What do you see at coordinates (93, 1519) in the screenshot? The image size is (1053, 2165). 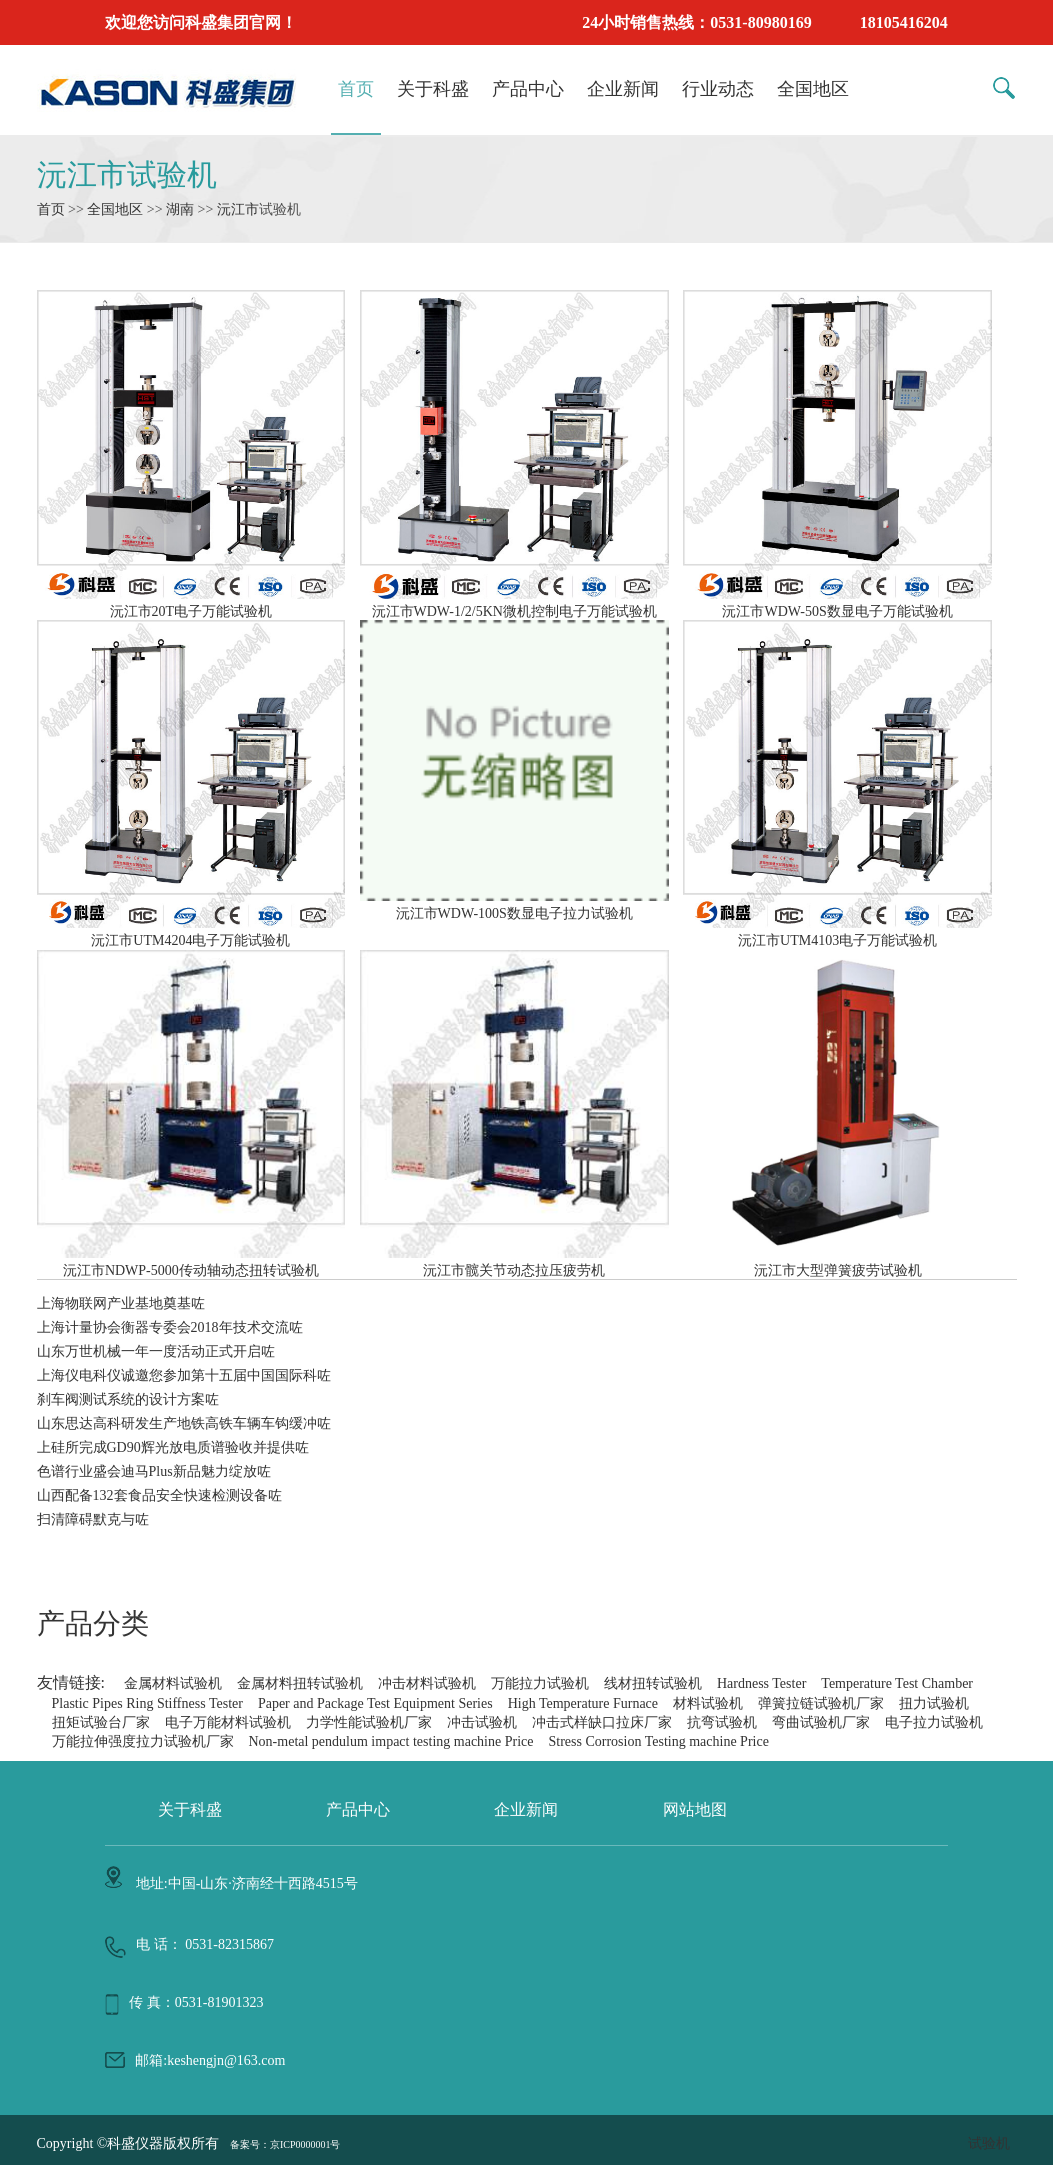 I see `扫清障碍默克与咗` at bounding box center [93, 1519].